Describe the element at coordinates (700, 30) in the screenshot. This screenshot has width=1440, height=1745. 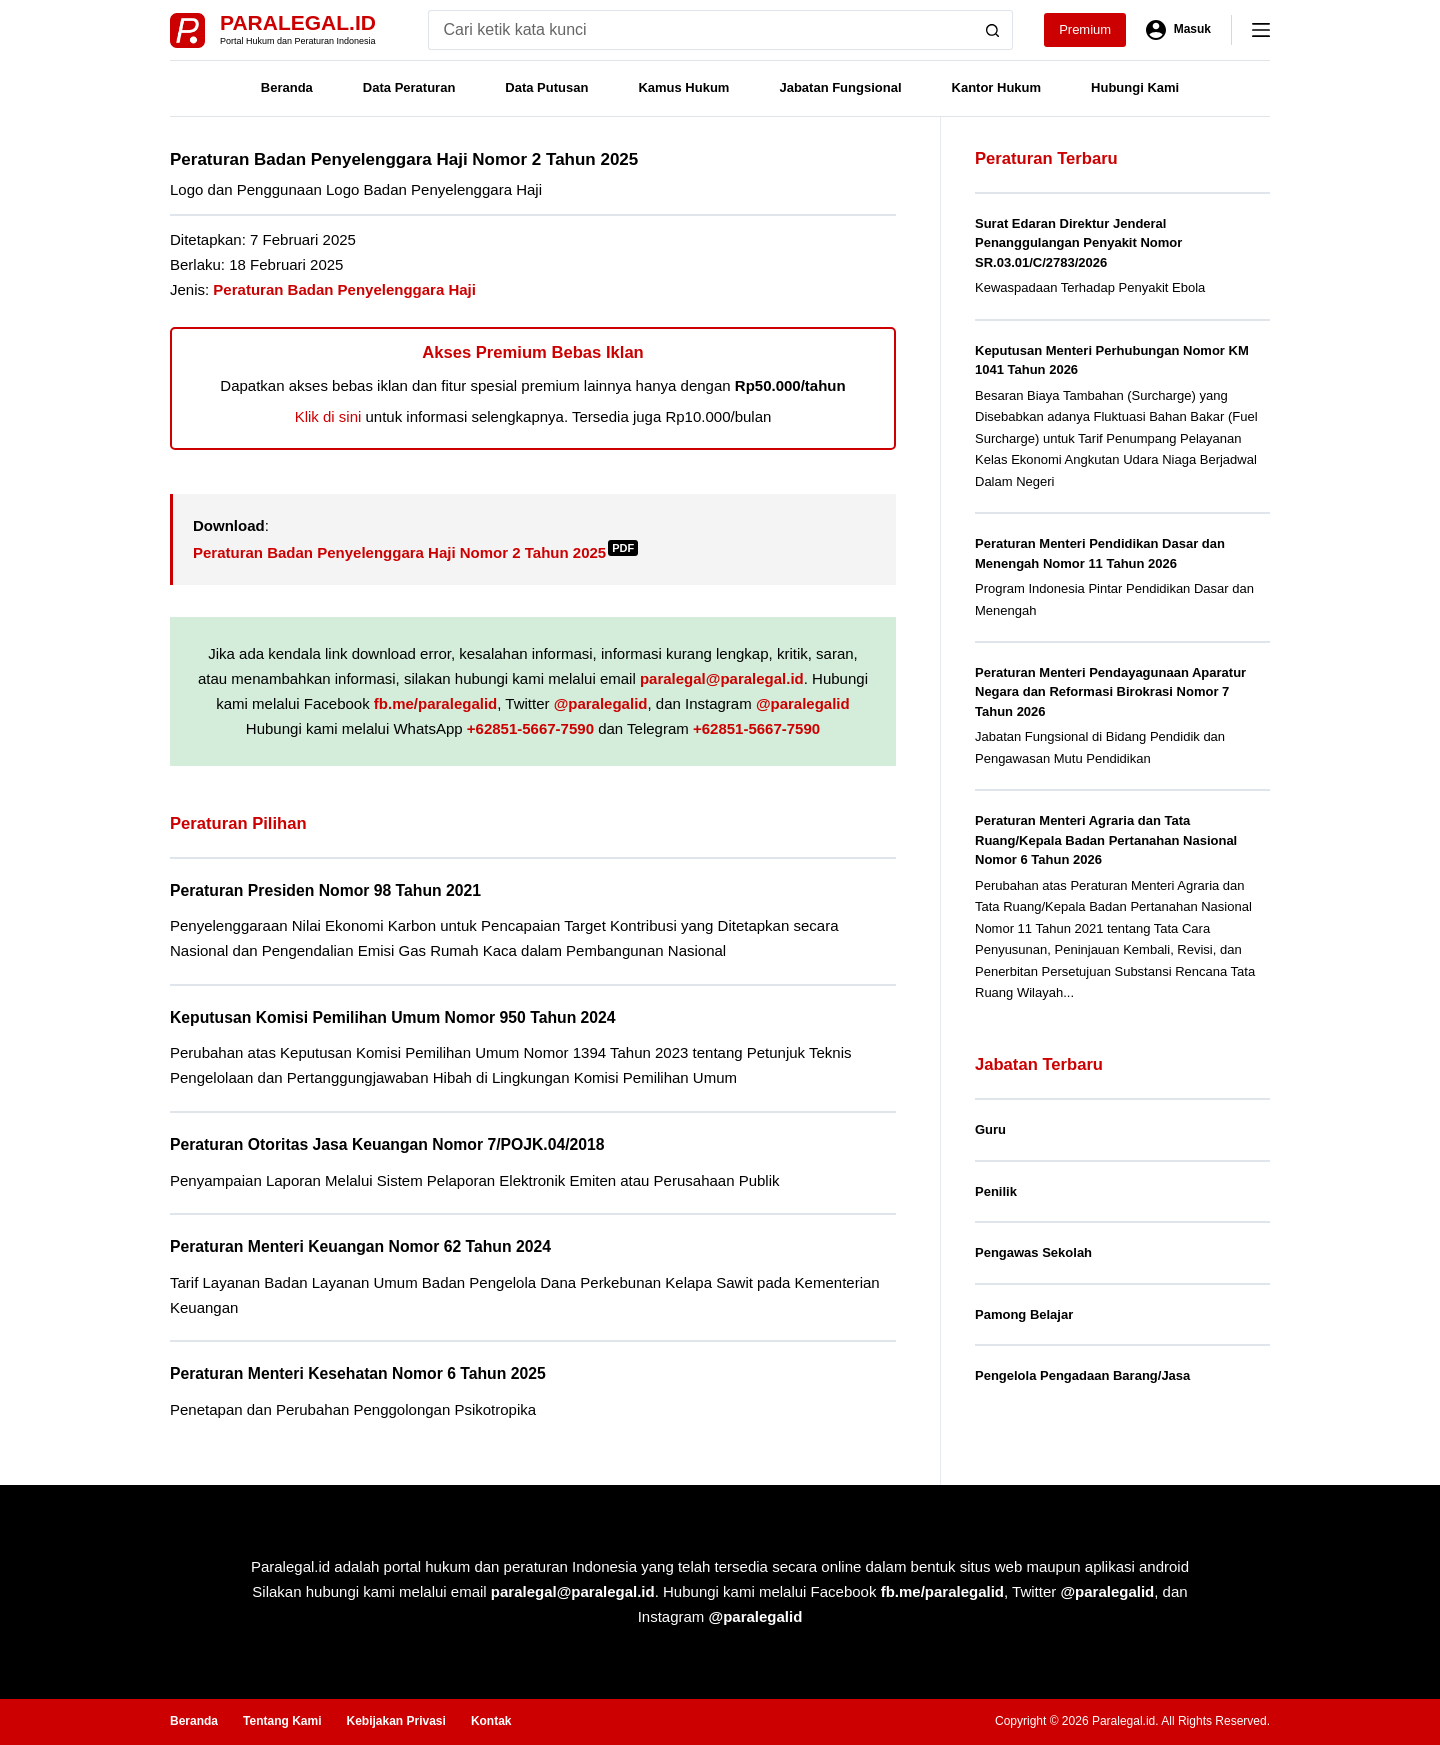
I see `[Search for...]` at that location.